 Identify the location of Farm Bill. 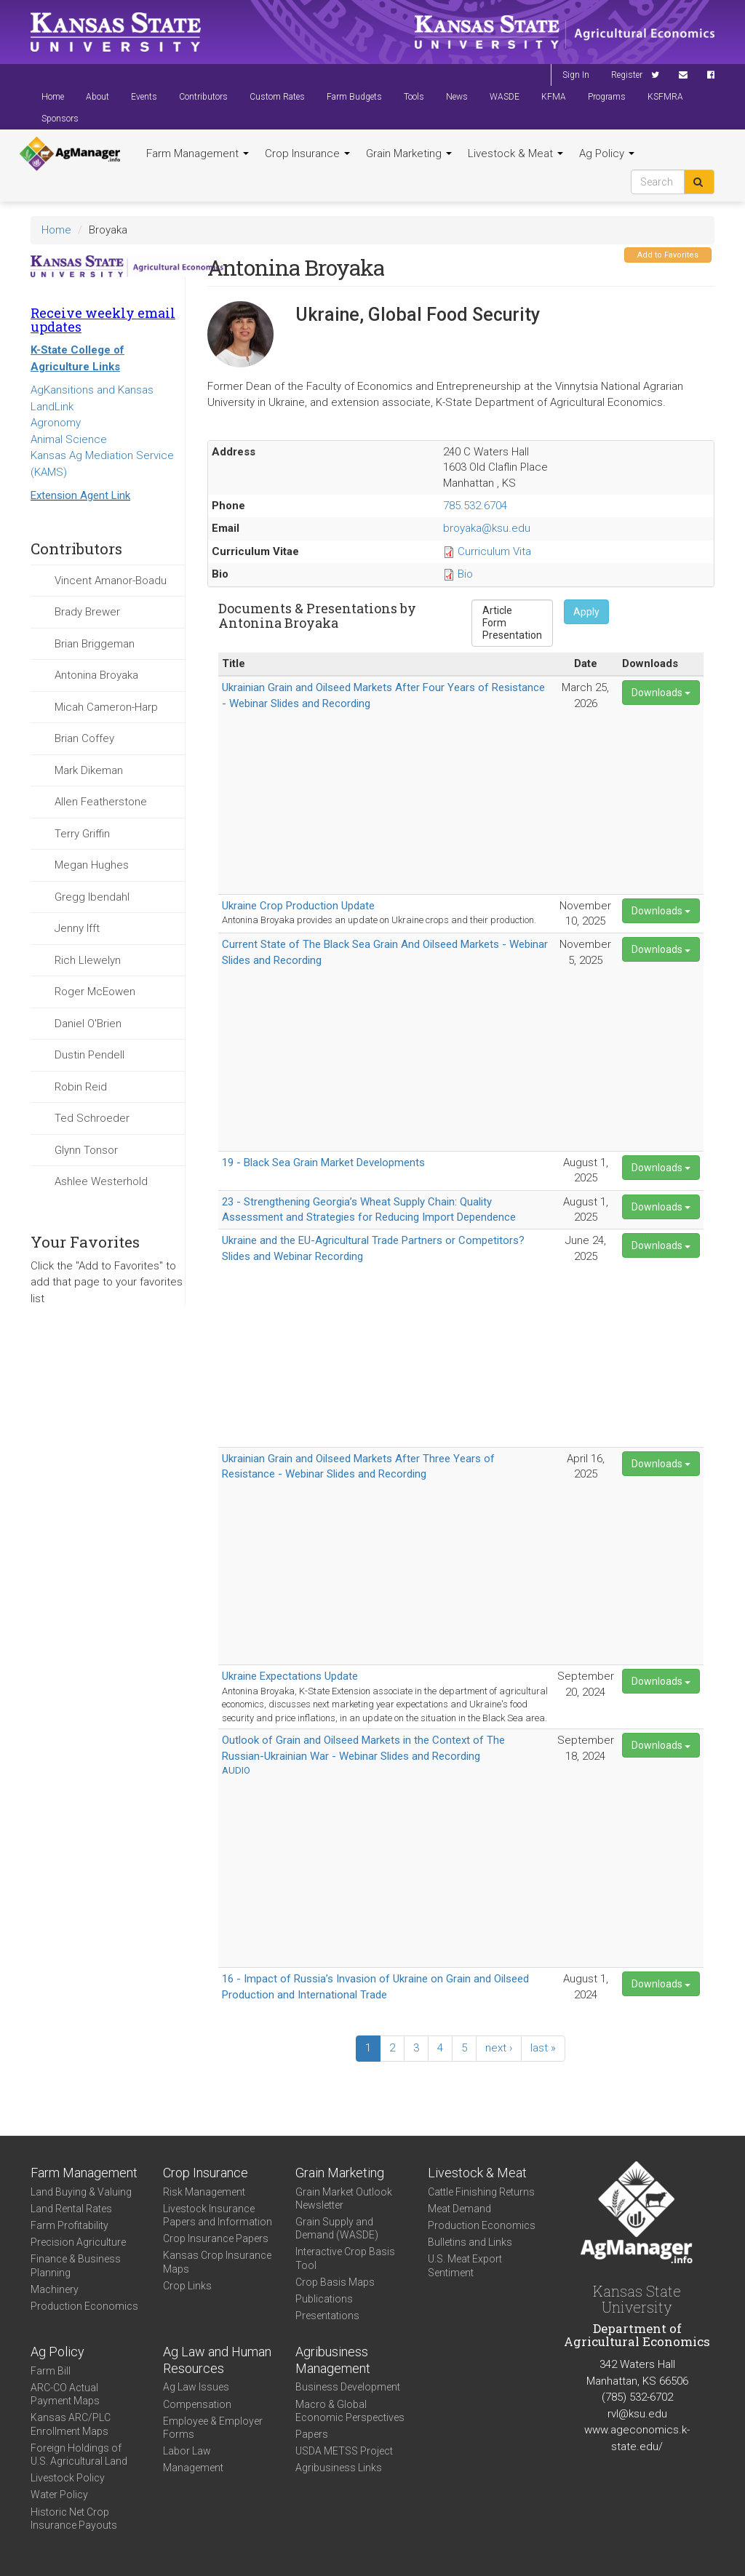
(51, 2371).